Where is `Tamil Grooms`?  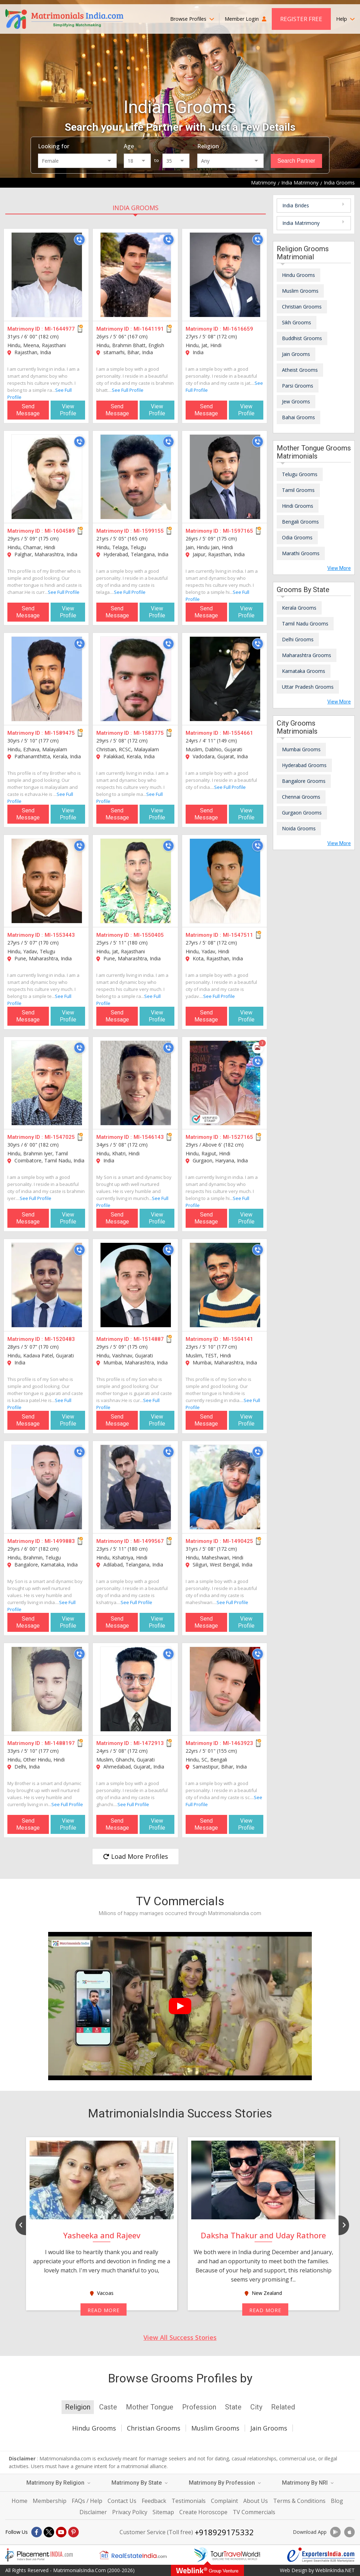 Tamil Grooms is located at coordinates (298, 490).